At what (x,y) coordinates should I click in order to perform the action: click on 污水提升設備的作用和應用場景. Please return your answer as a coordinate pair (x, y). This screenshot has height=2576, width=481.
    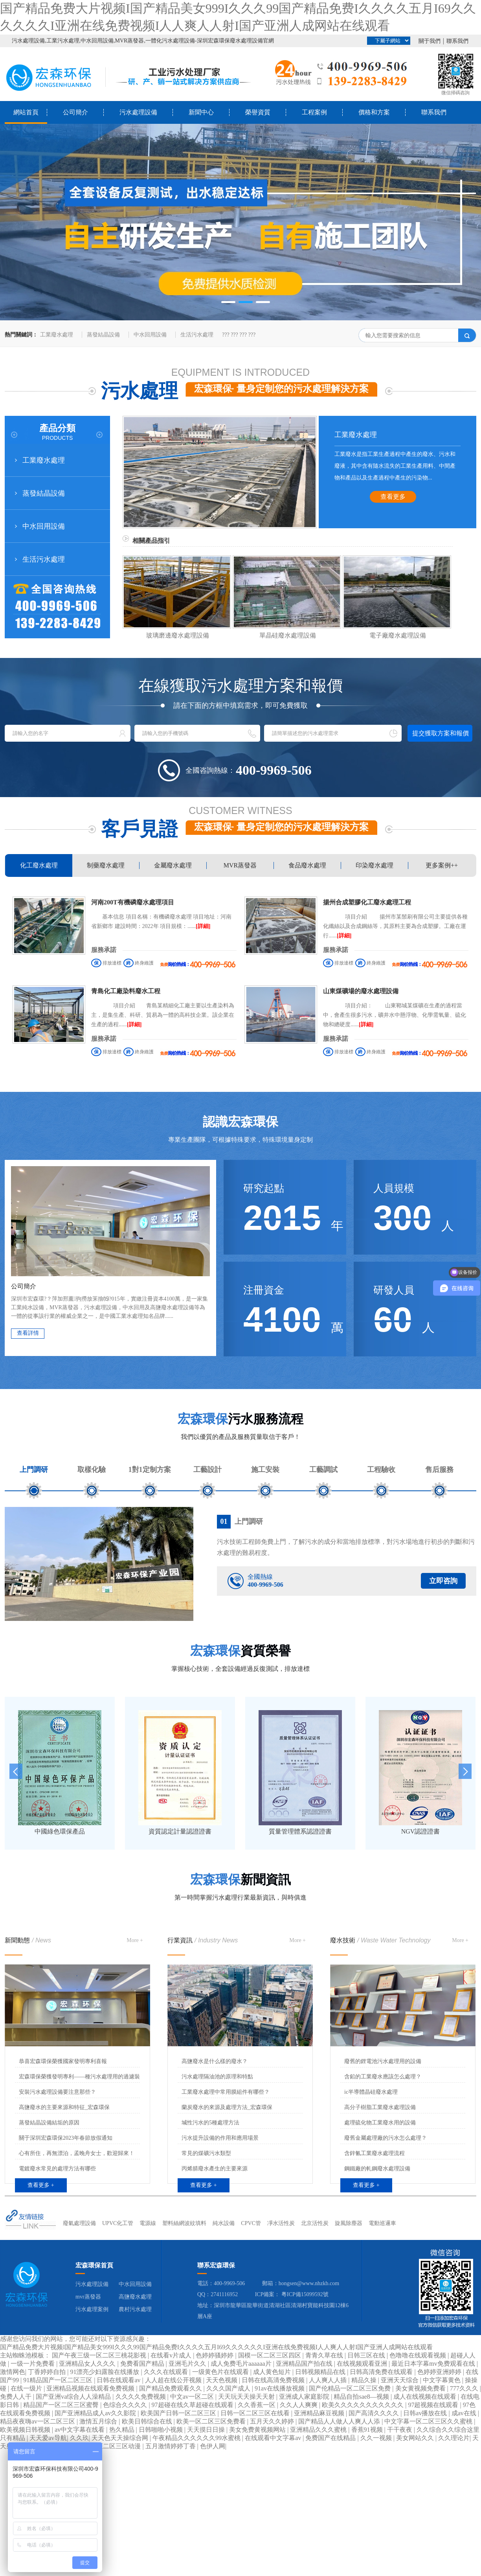
    Looking at the image, I should click on (220, 2138).